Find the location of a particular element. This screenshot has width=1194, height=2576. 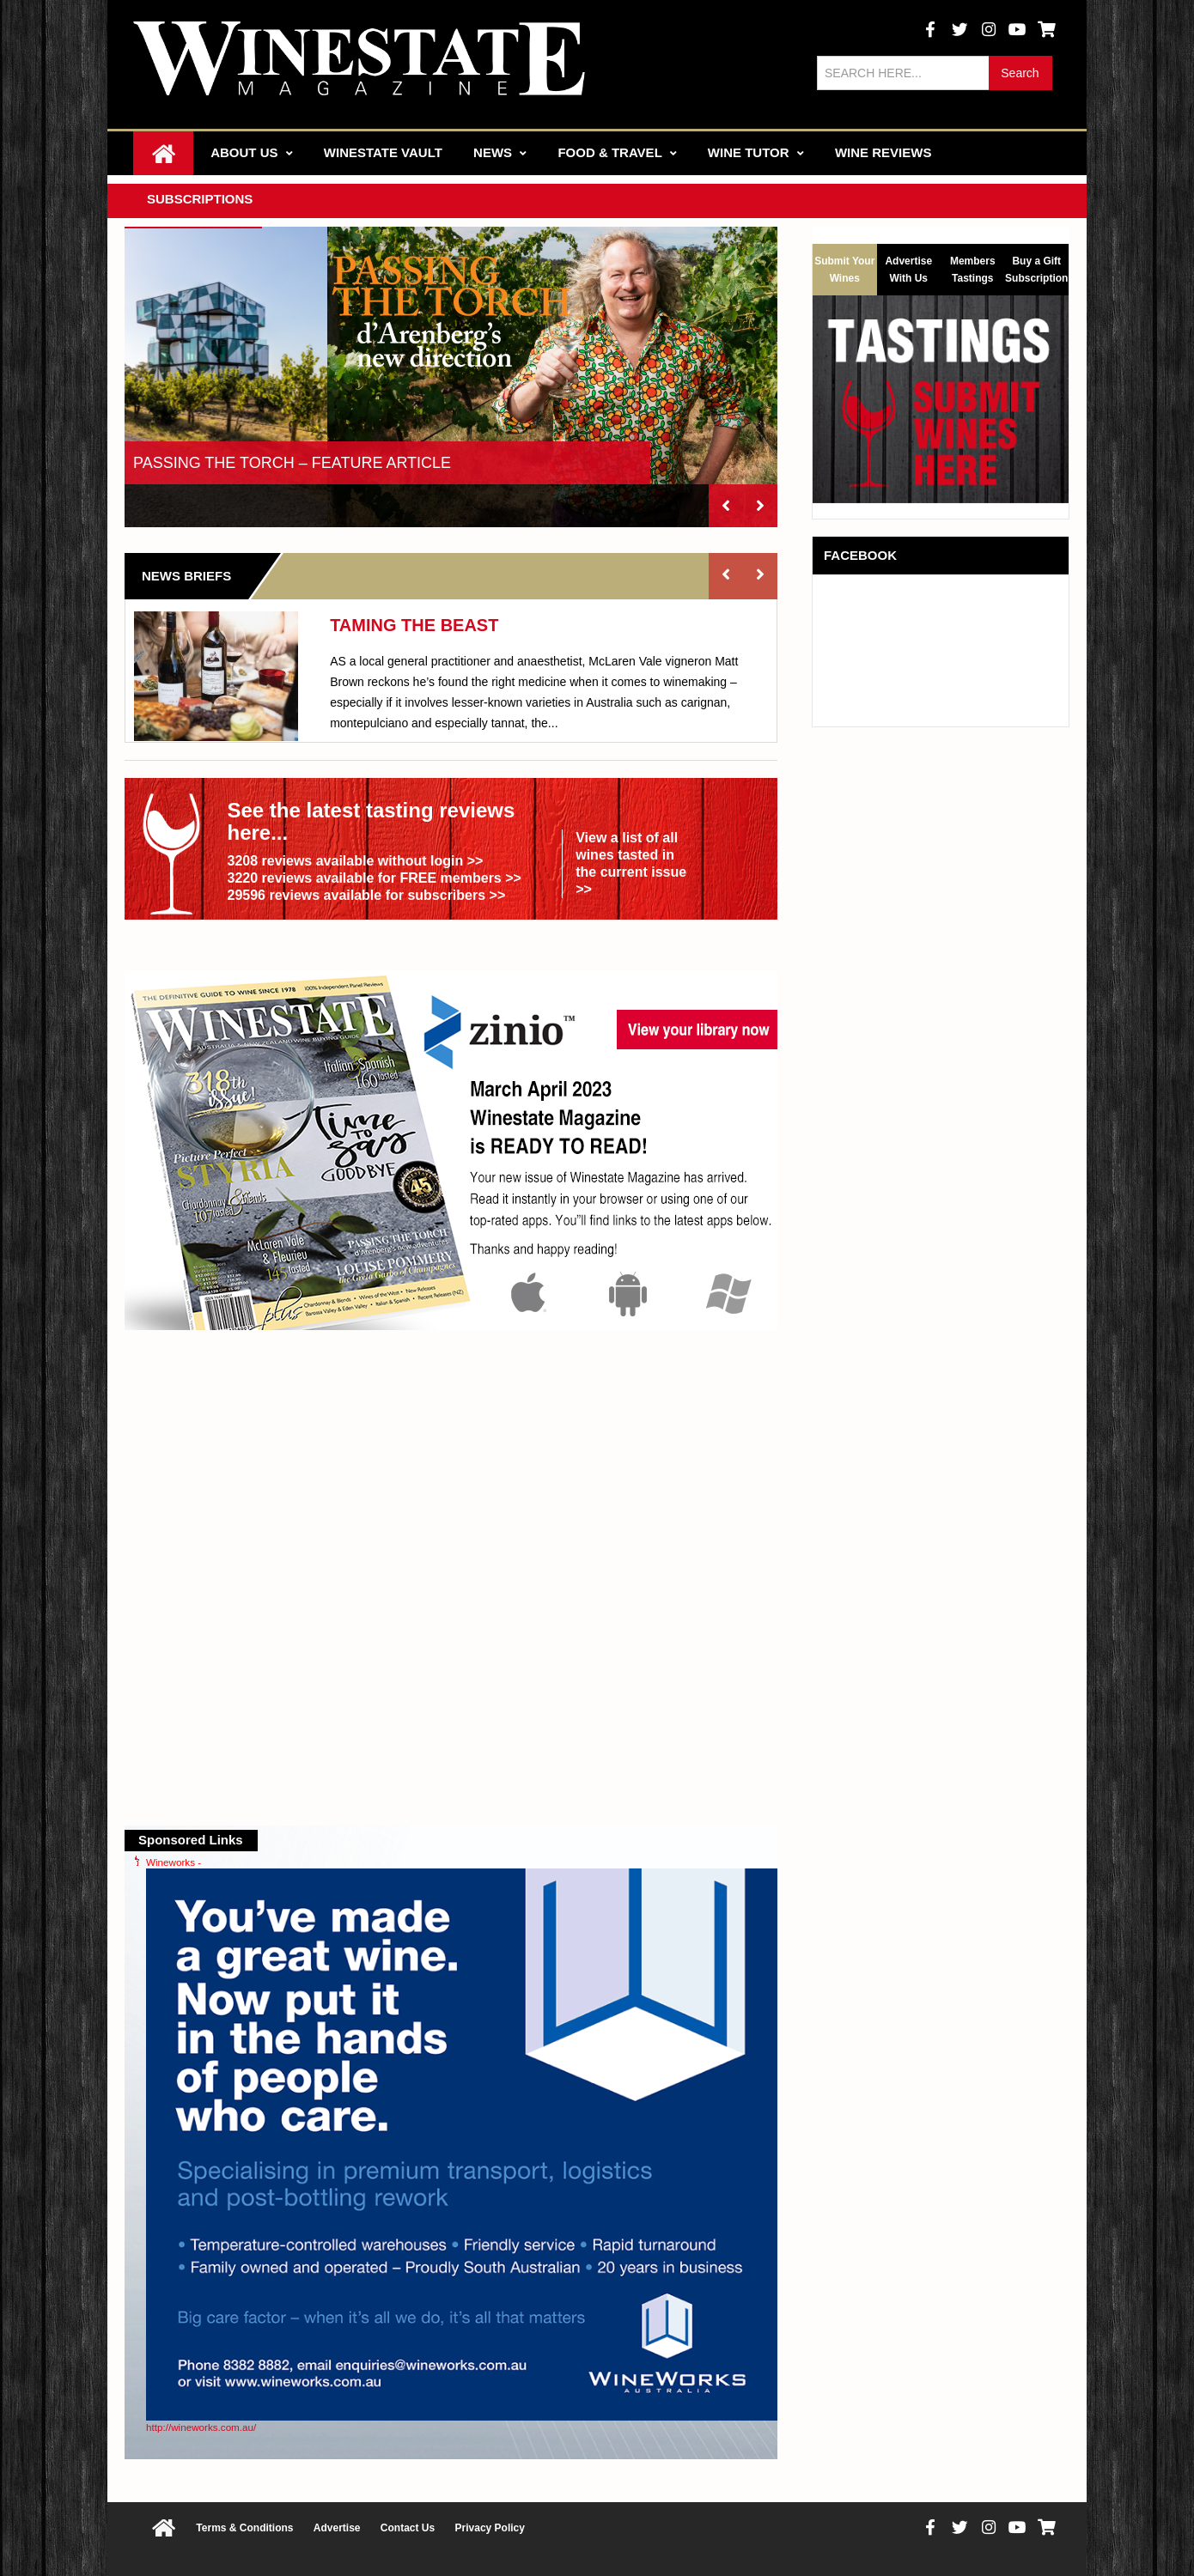

Winestate Vault is located at coordinates (383, 152).